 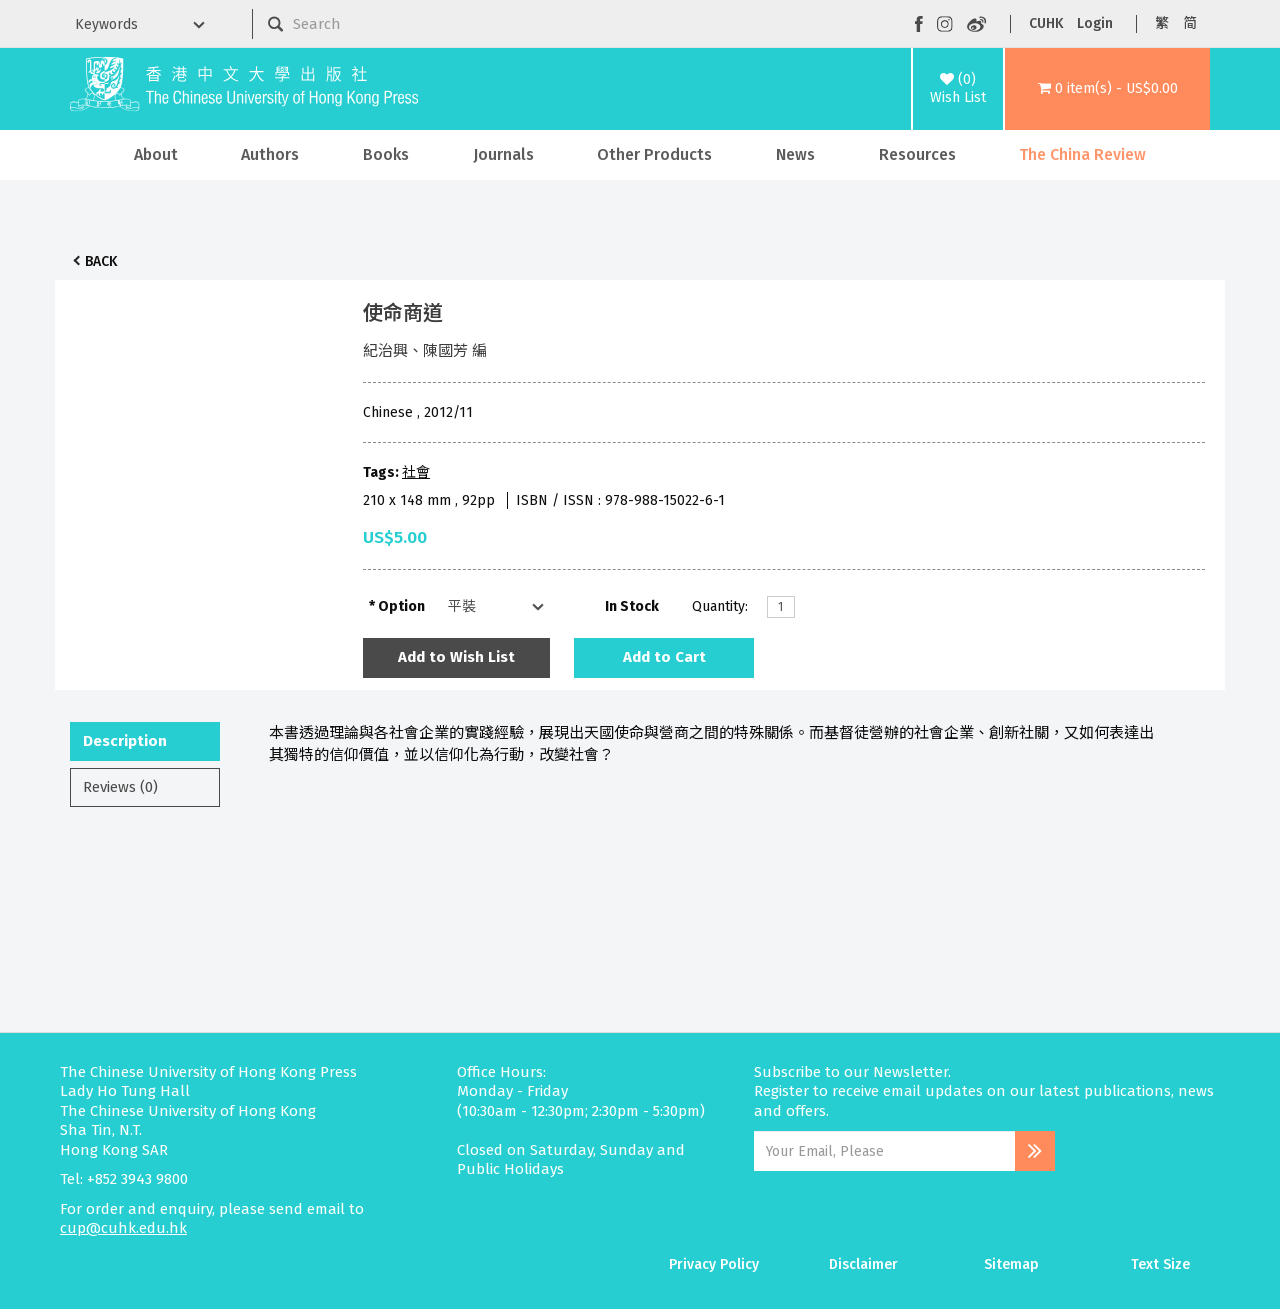 I want to click on Journals, so click(x=503, y=154).